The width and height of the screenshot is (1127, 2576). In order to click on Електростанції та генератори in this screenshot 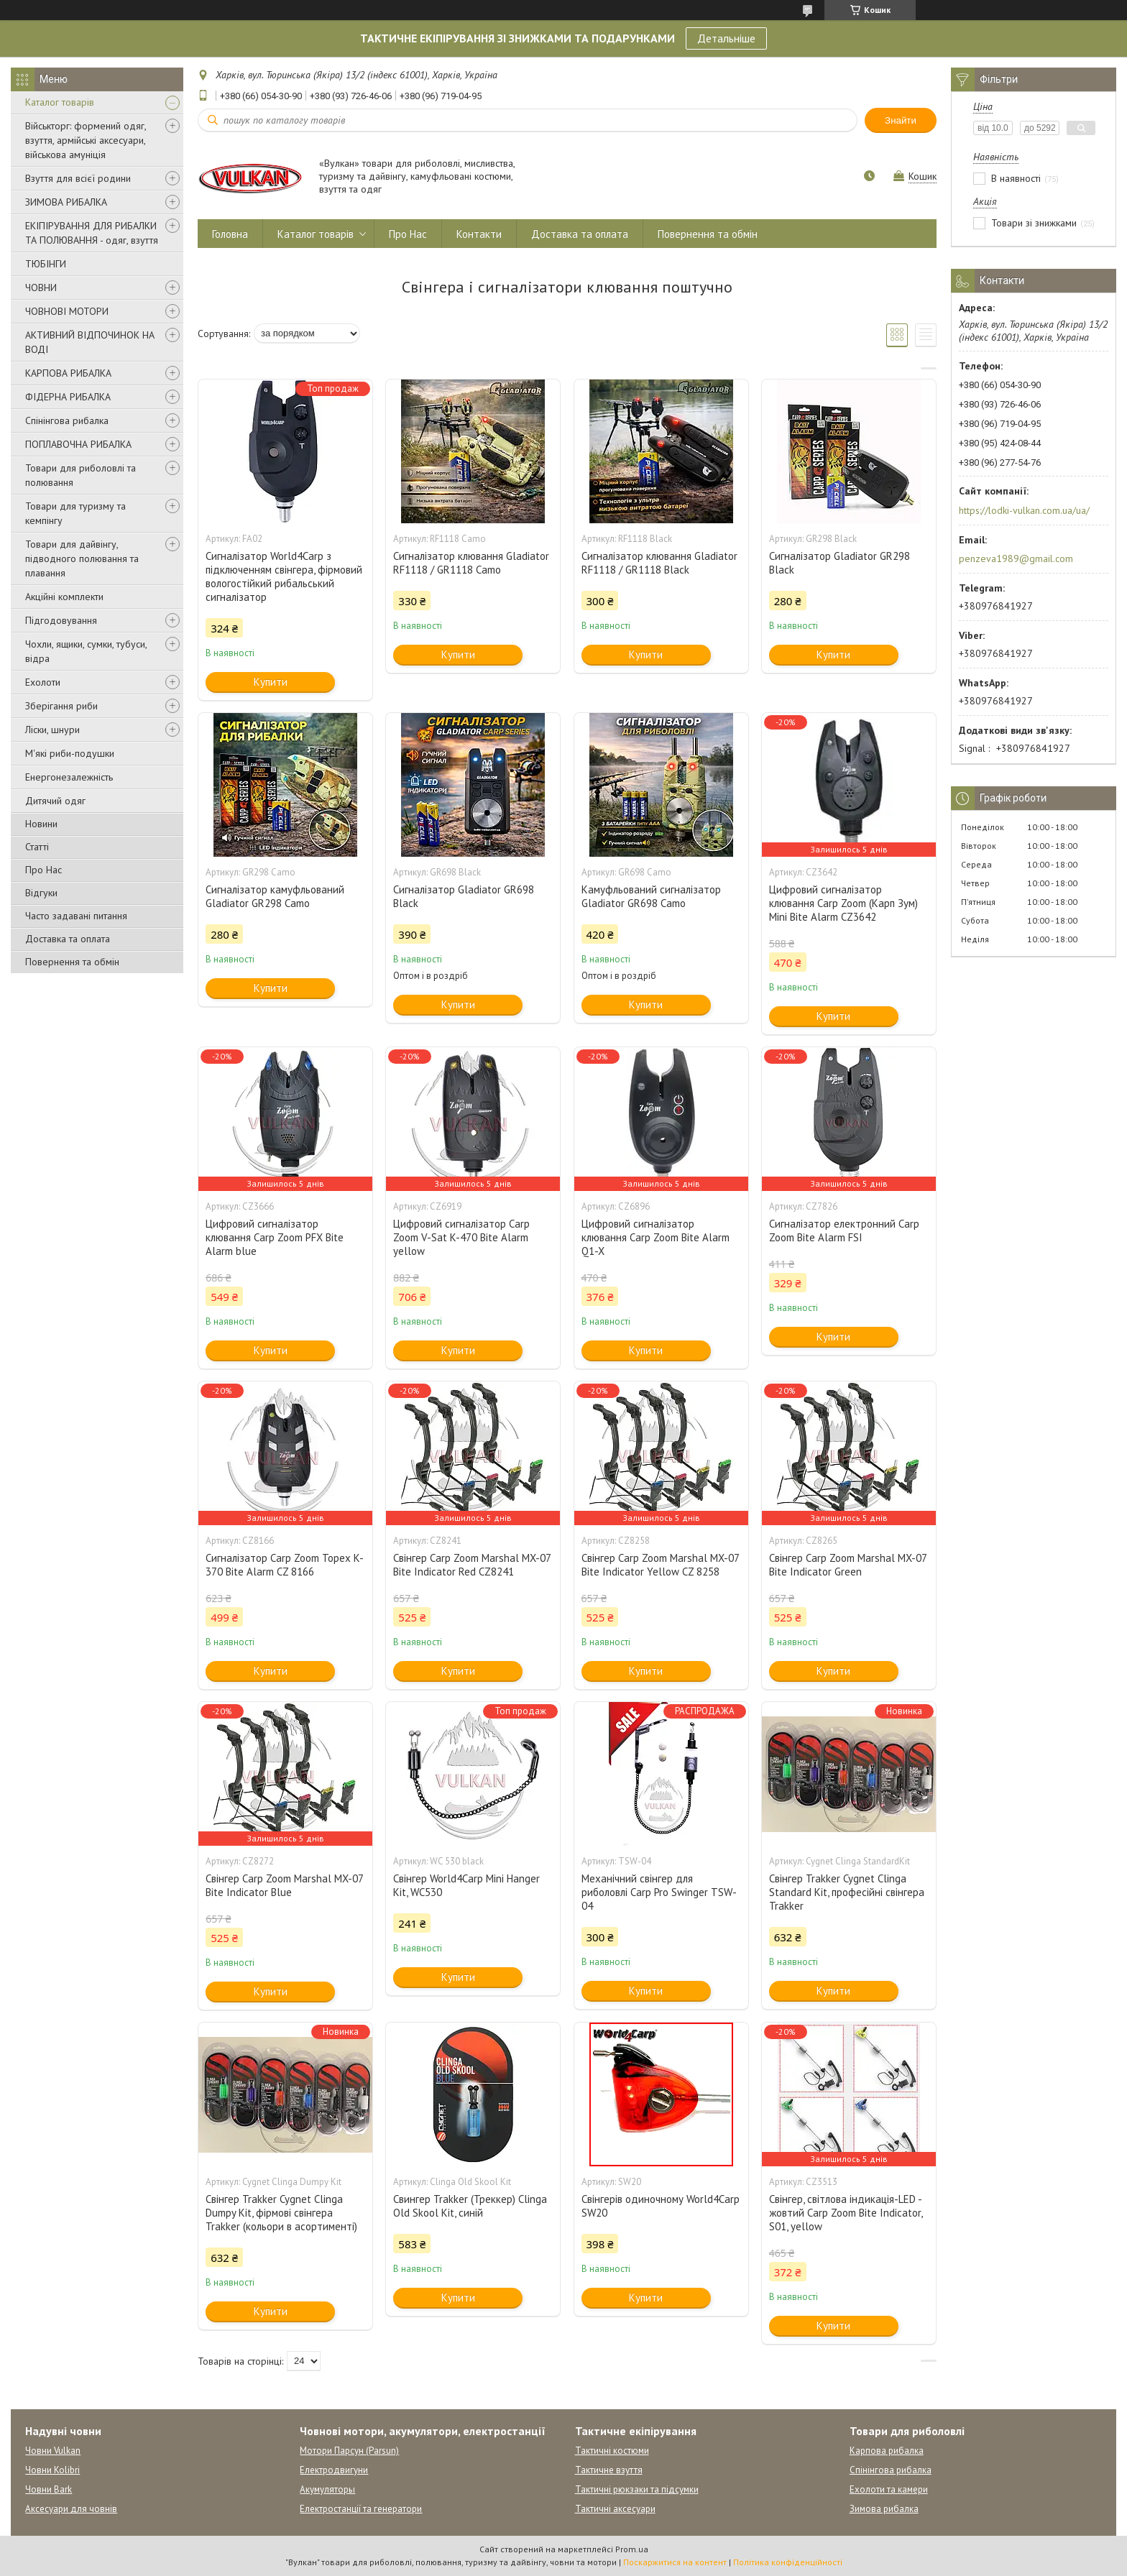, I will do `click(361, 2509)`.